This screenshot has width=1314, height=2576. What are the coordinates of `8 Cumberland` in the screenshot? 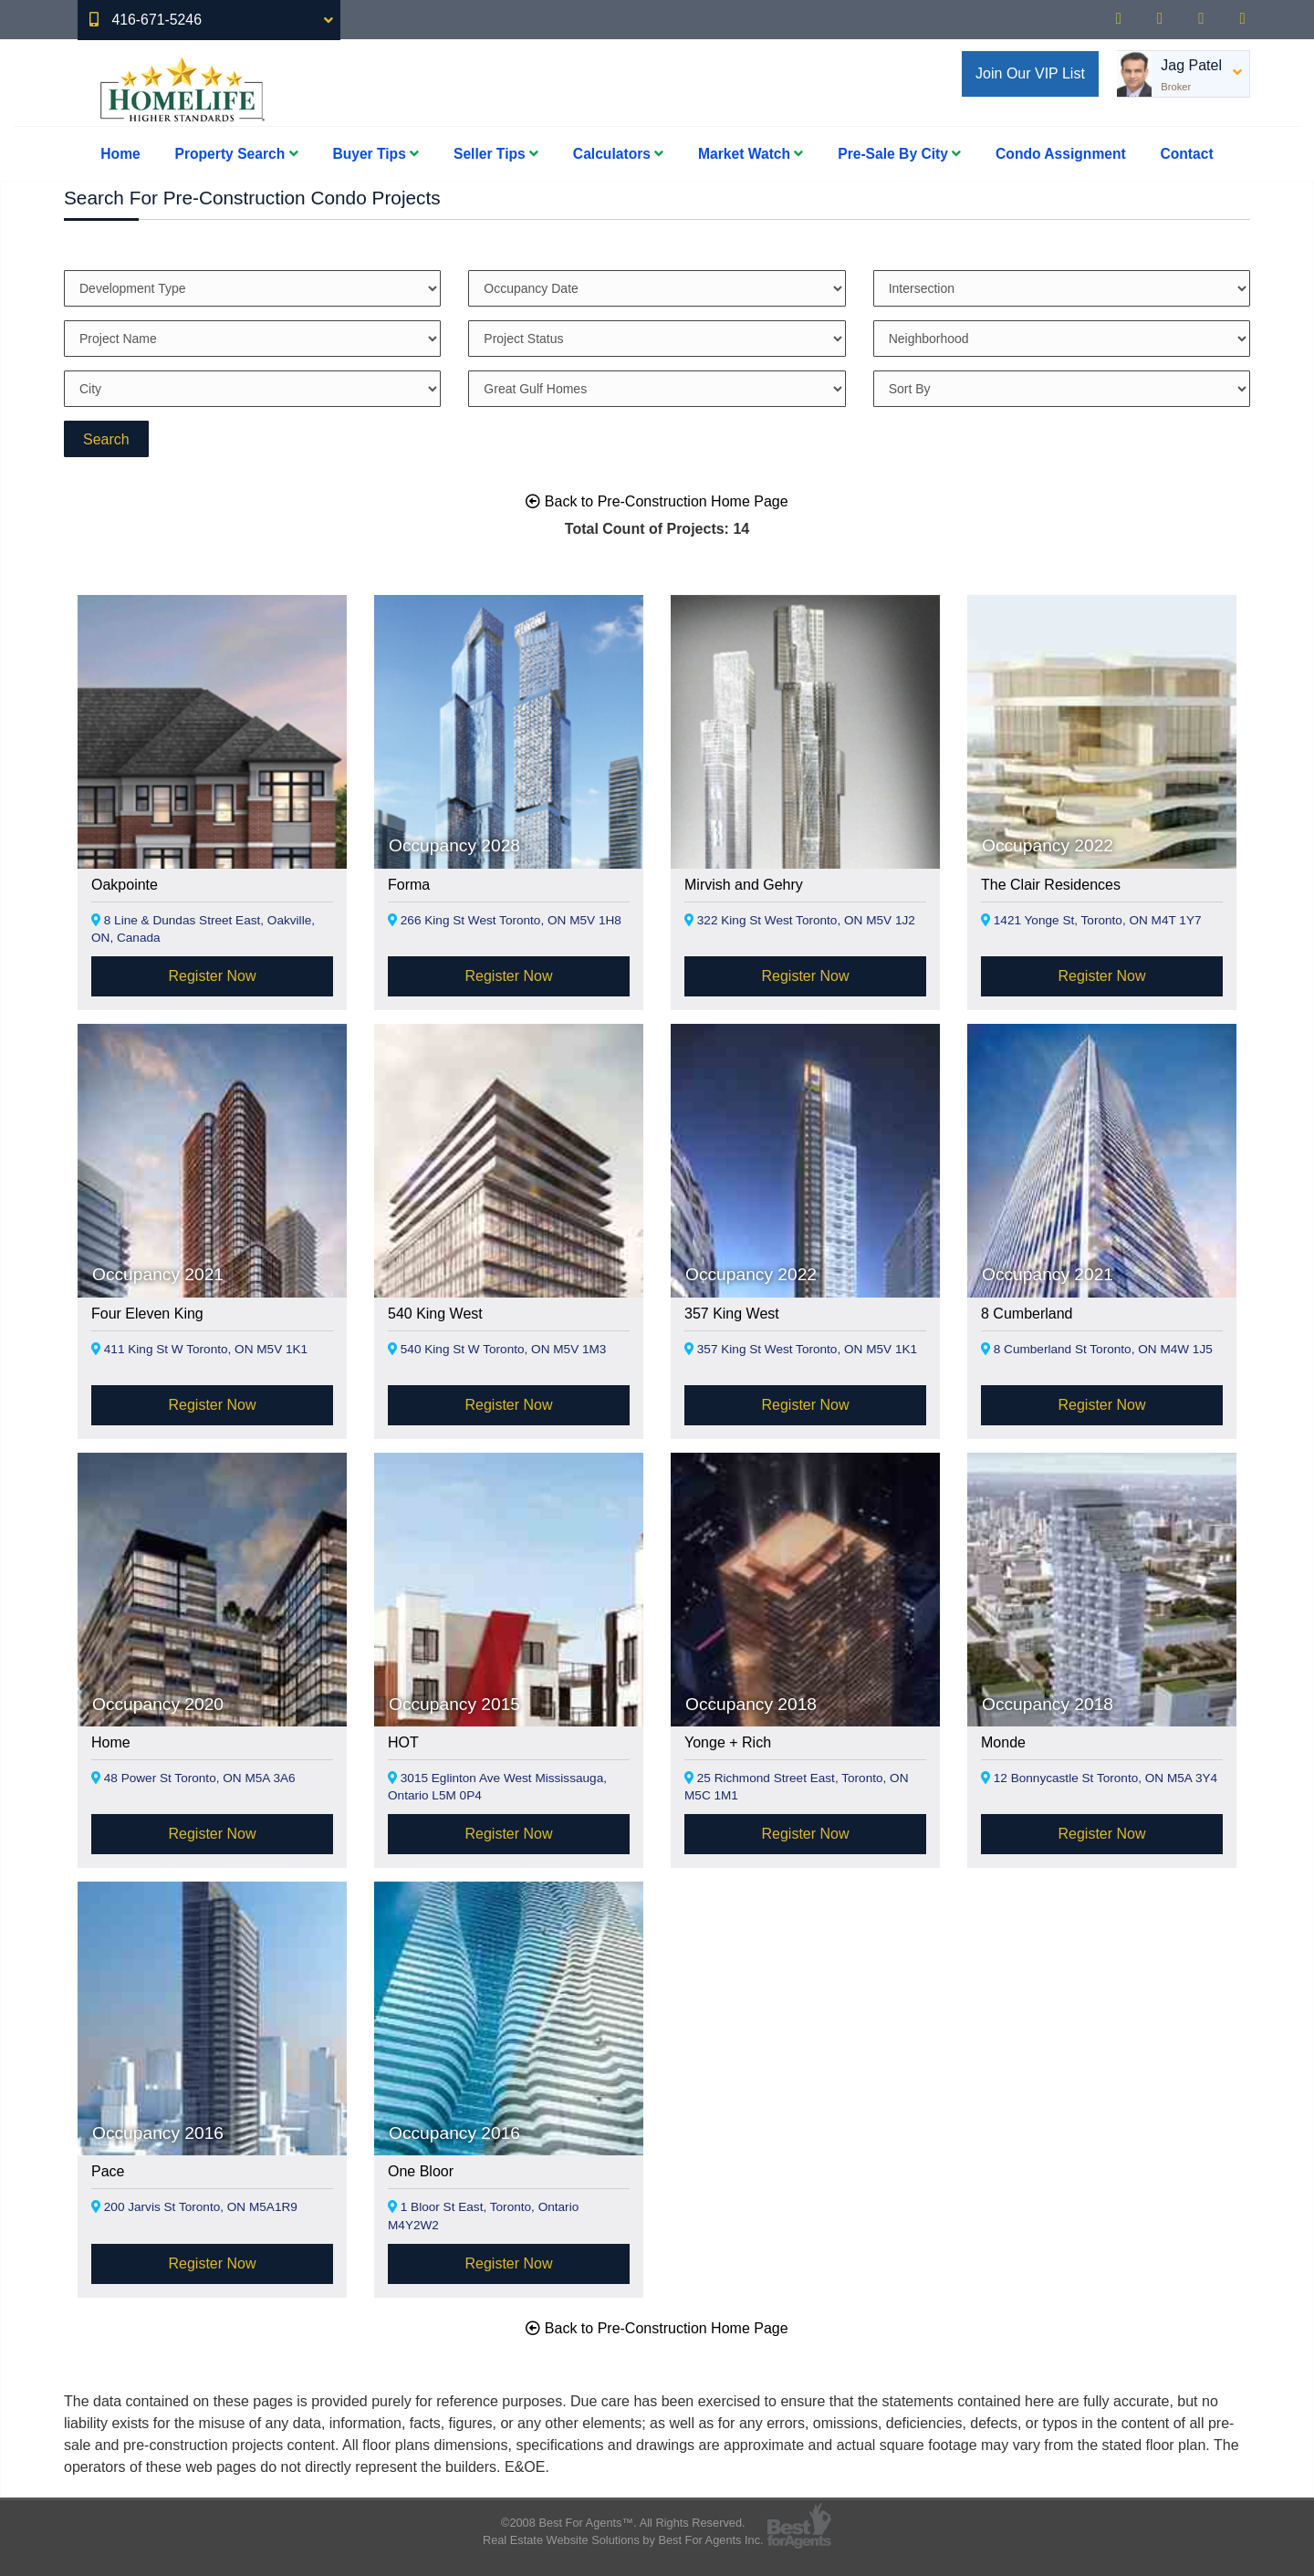 It's located at (1027, 1313).